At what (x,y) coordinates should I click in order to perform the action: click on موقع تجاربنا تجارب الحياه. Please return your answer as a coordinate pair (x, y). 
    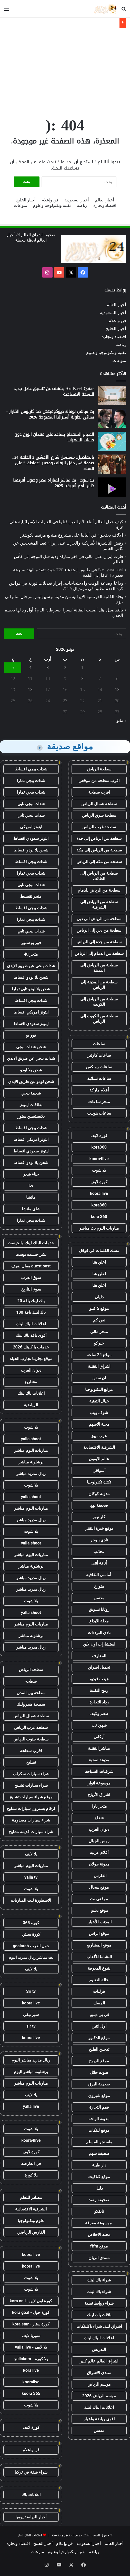
    Looking at the image, I should click on (31, 1358).